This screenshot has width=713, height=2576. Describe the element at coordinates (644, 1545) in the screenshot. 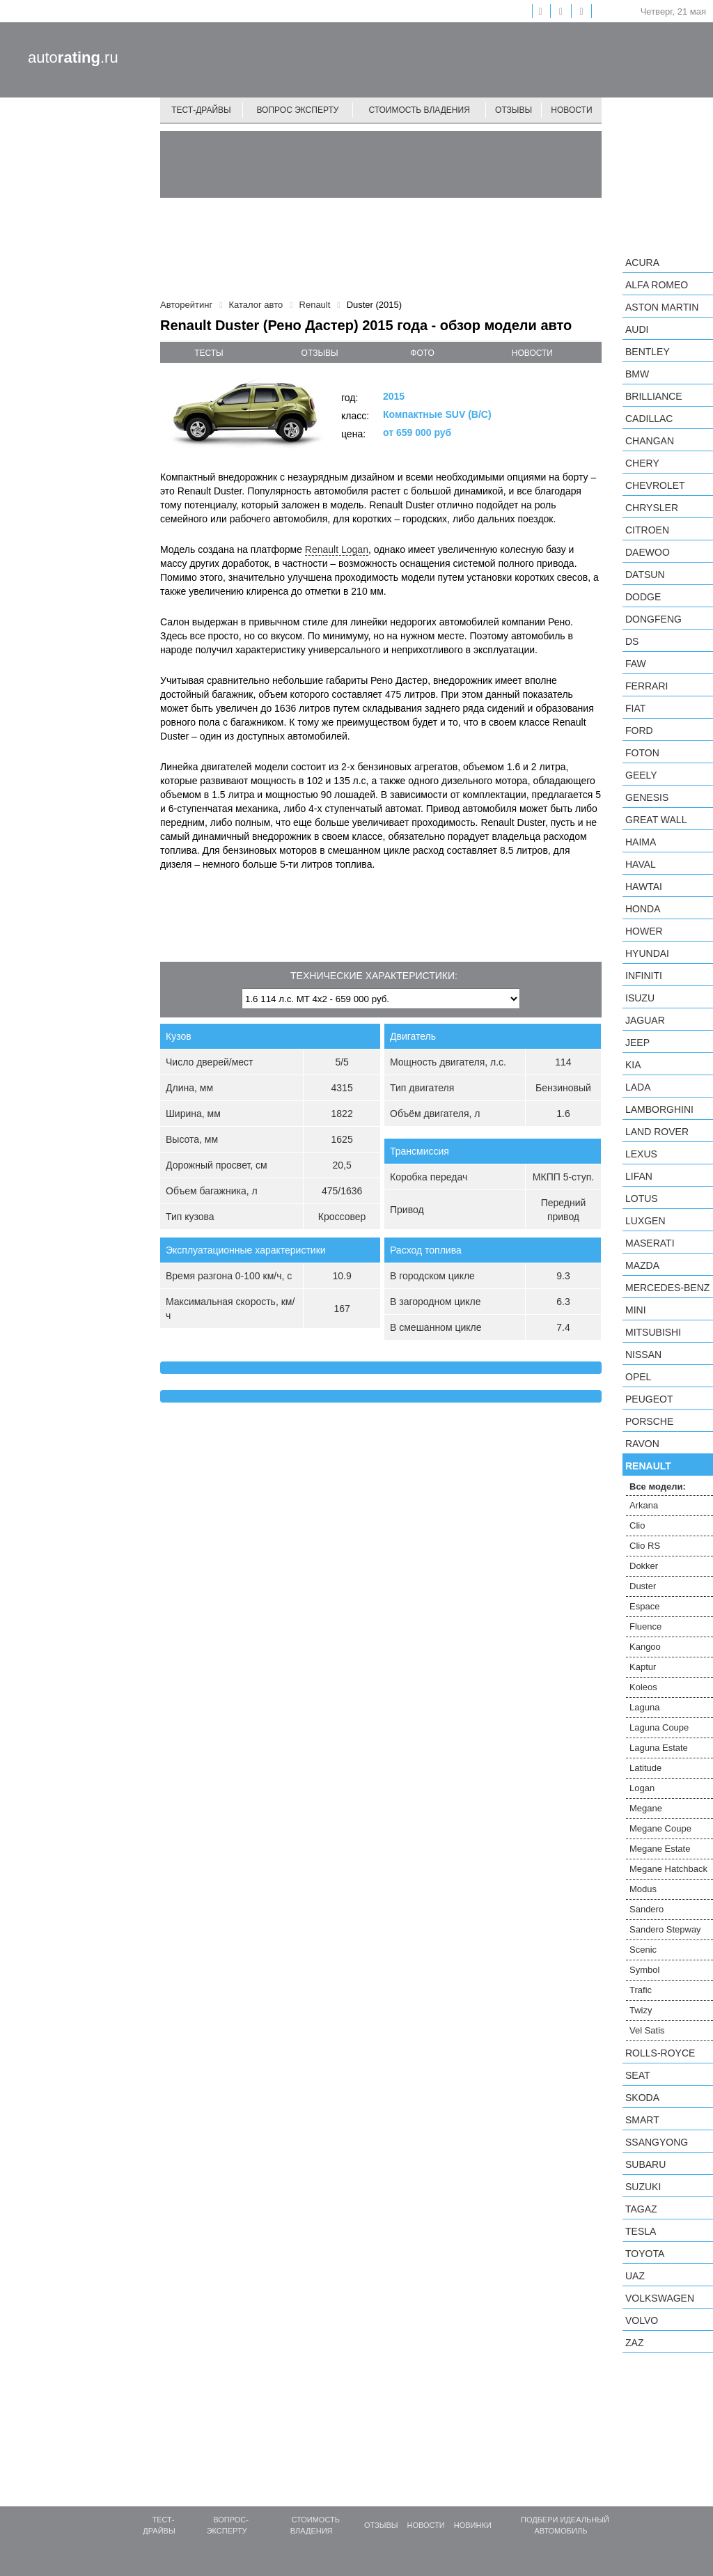

I see `Clio RS` at that location.